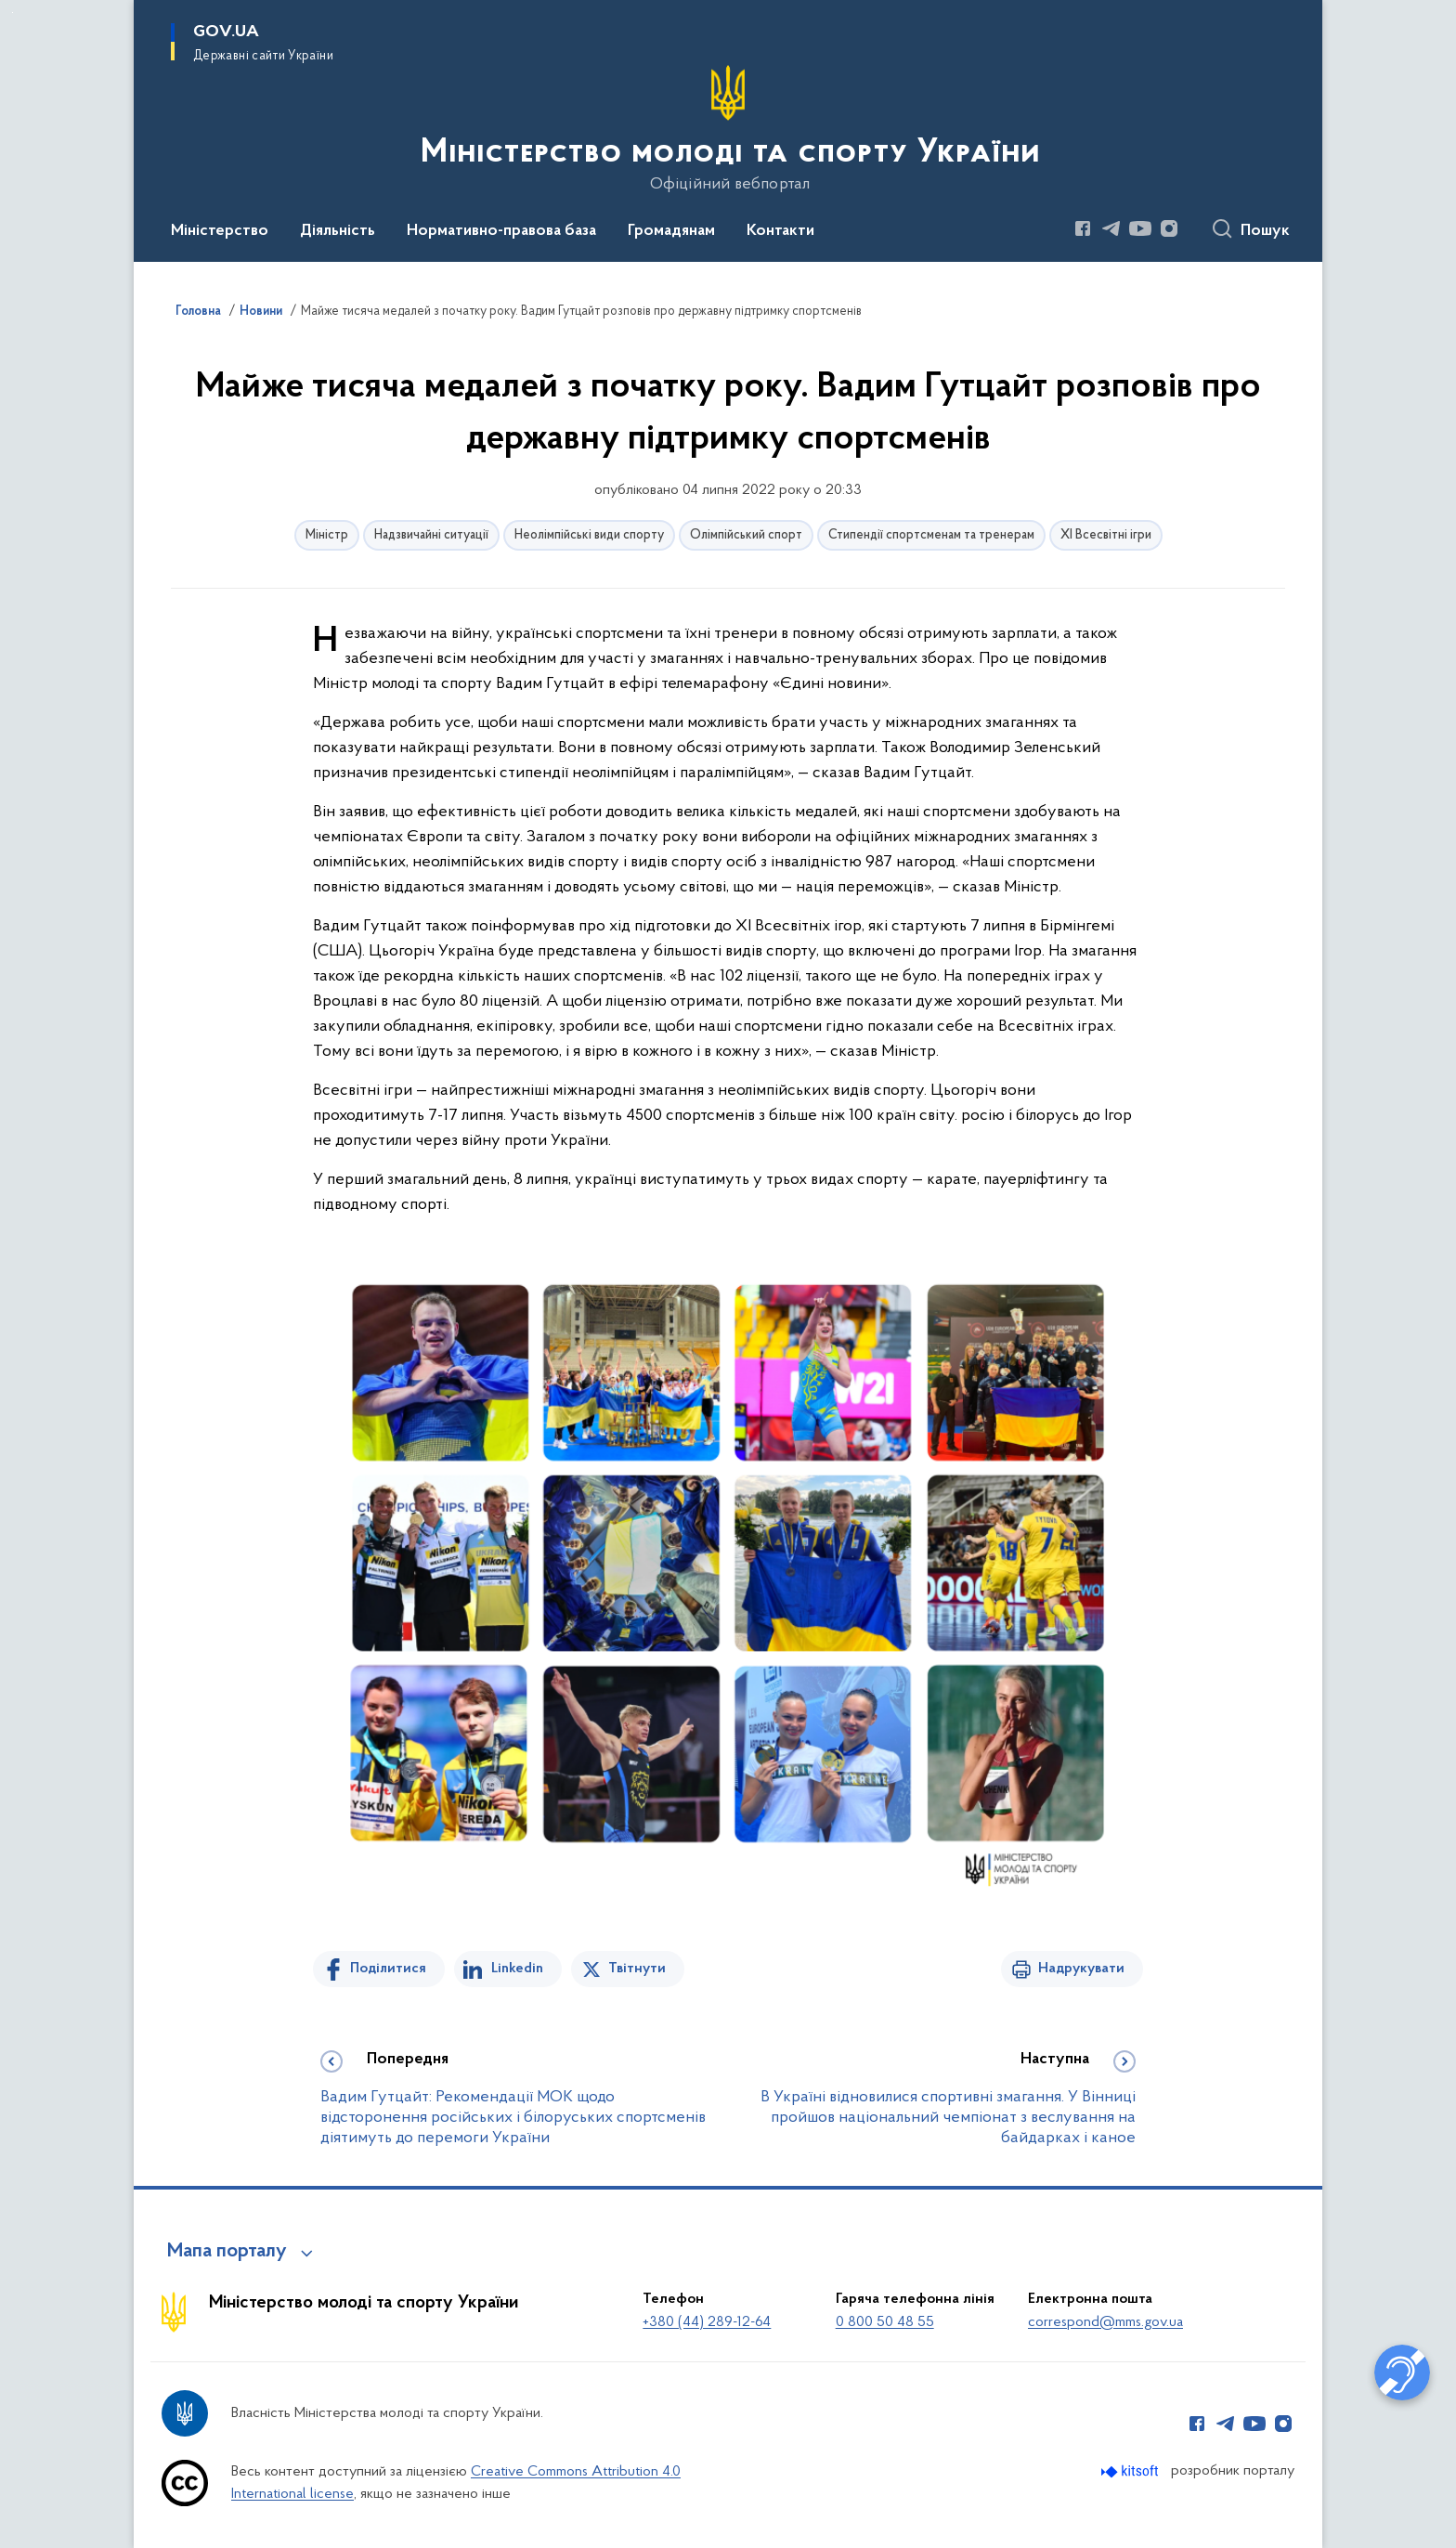  Describe the element at coordinates (1140, 228) in the screenshot. I see `[Сторінка у Youtube (відкриває нове вікно)]` at that location.